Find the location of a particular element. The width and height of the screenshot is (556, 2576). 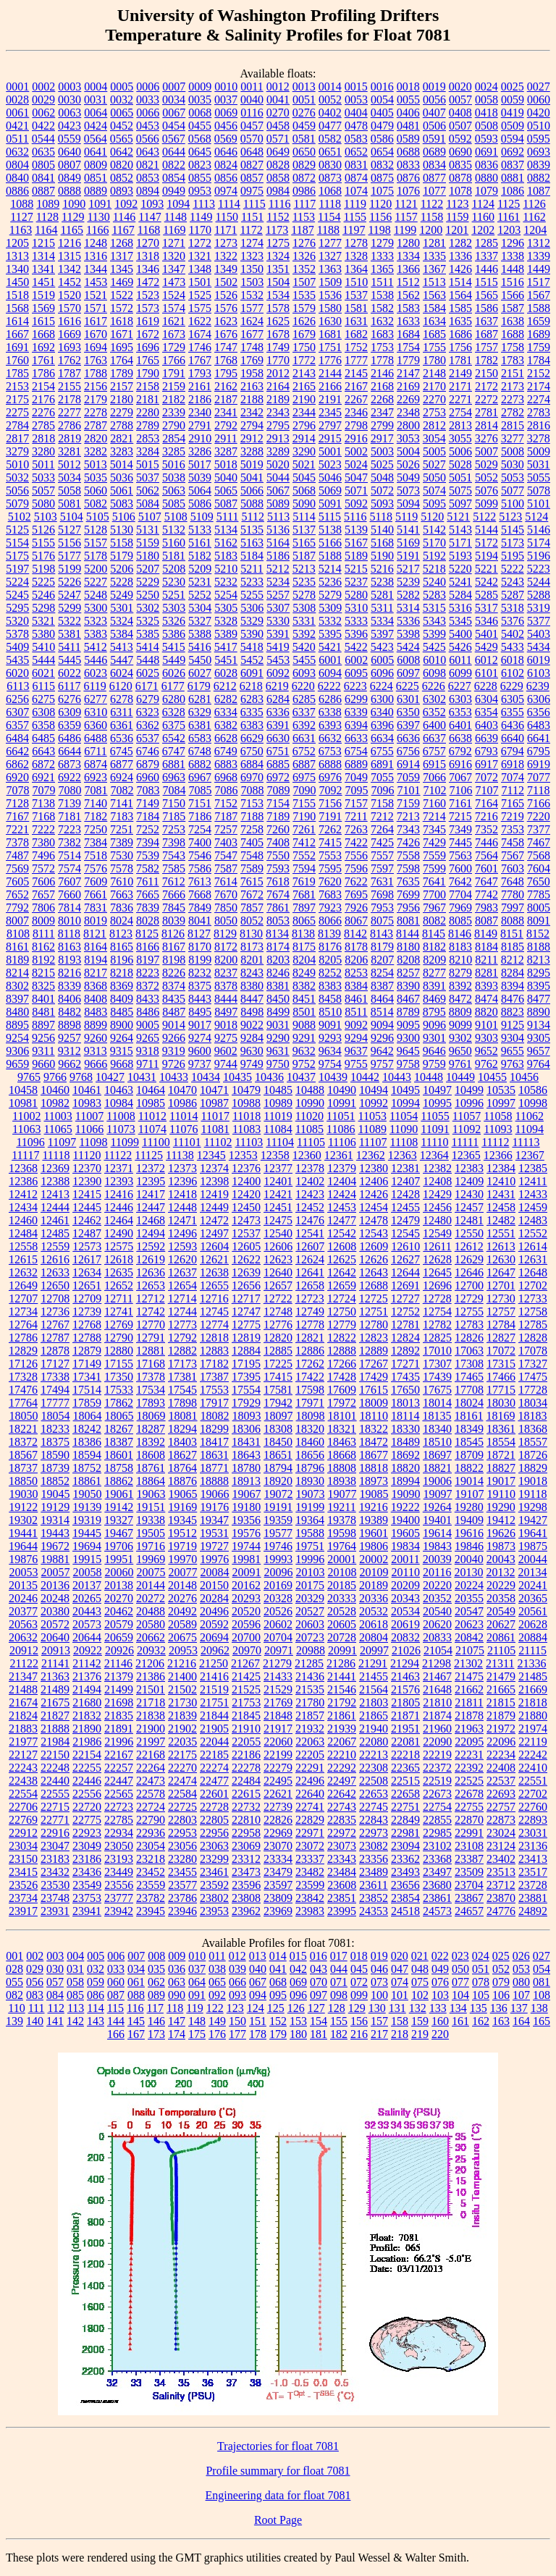

053 is located at coordinates (521, 1969).